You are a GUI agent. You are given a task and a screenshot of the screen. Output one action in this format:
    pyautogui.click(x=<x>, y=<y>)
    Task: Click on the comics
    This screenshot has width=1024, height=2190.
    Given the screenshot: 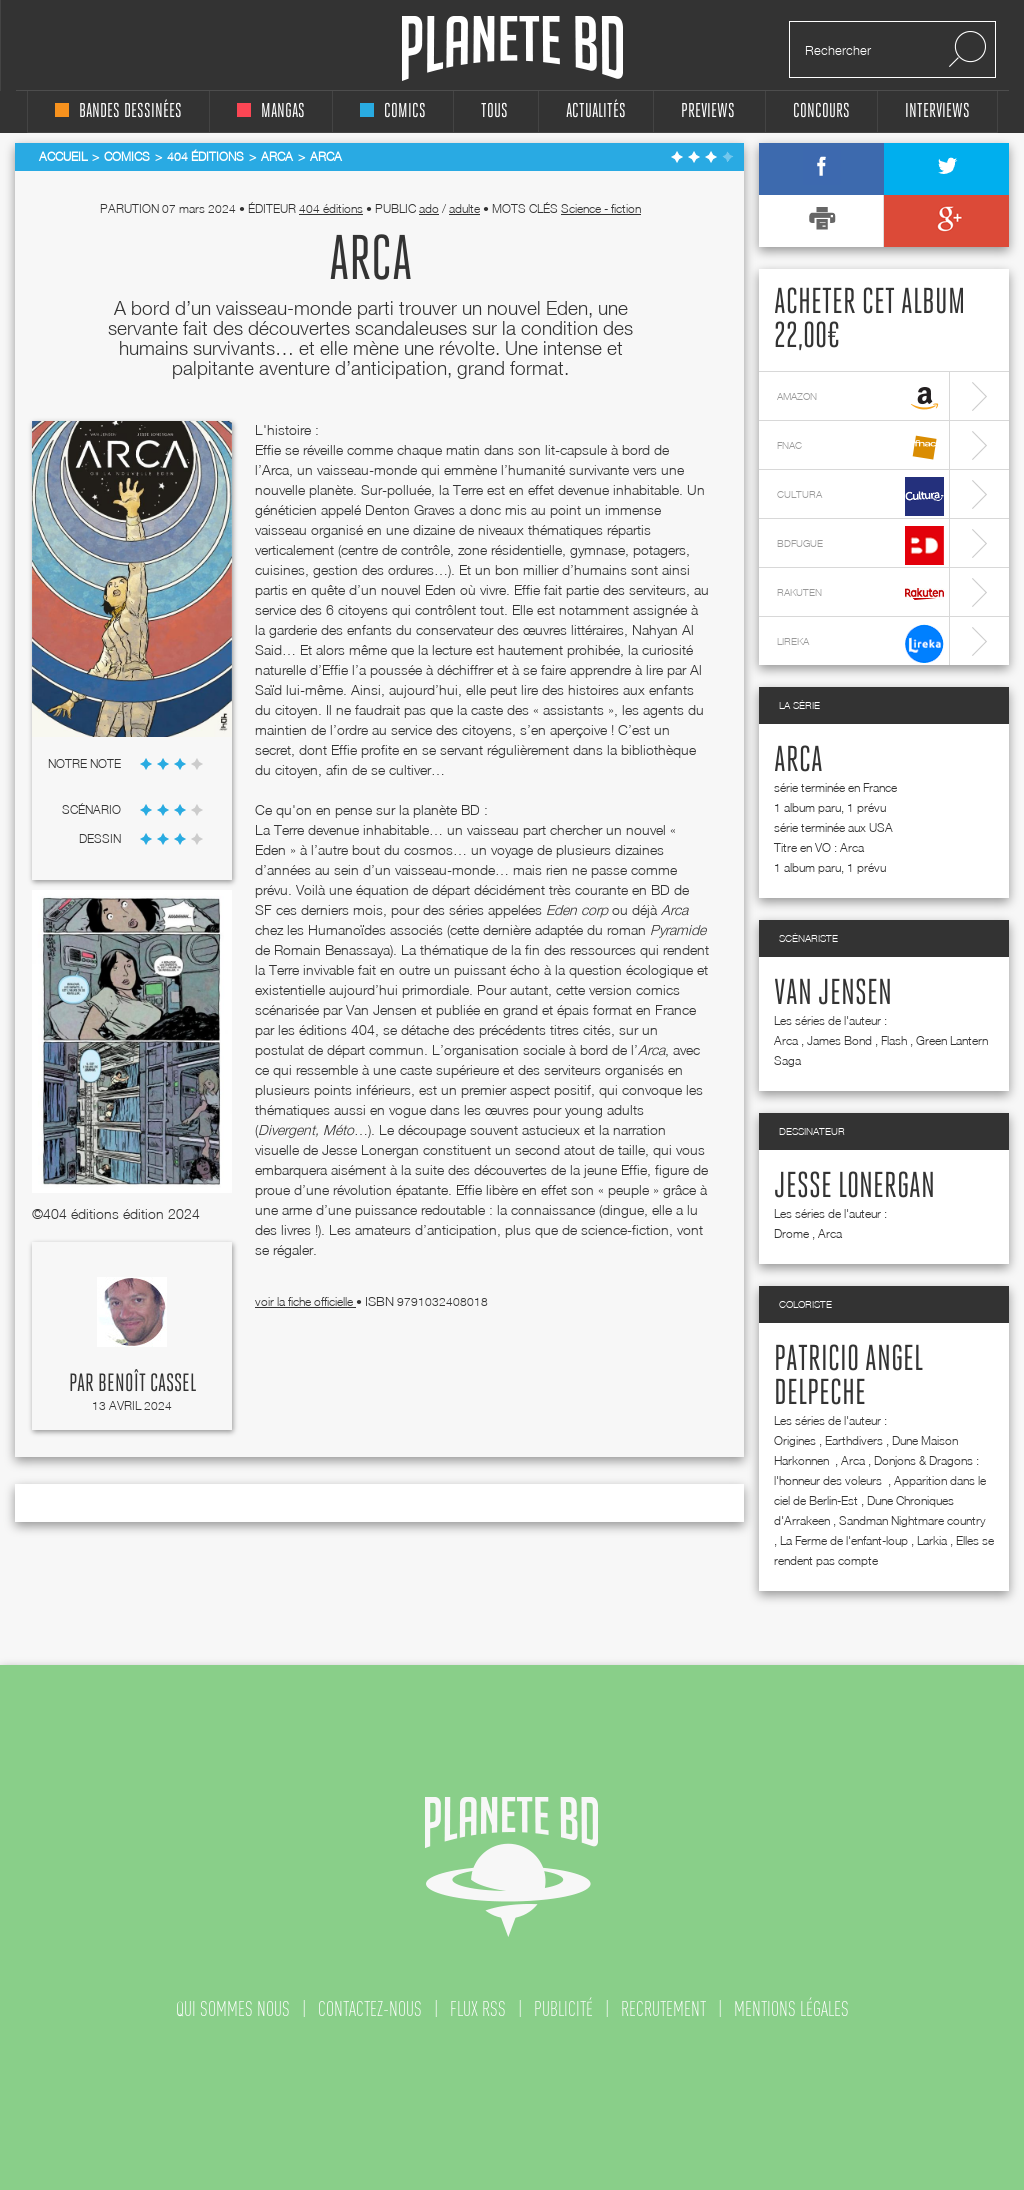 What is the action you would take?
    pyautogui.click(x=393, y=111)
    